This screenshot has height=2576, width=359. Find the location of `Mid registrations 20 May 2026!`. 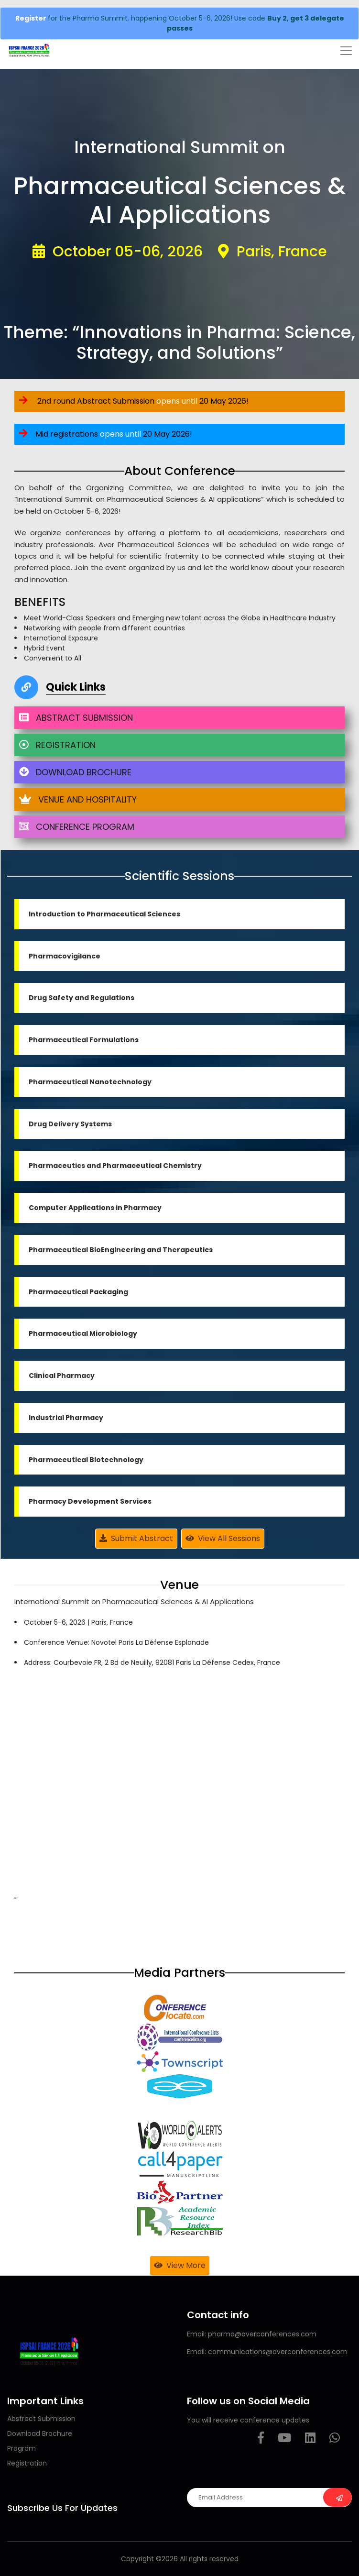

Mid registrations 20 May 2026! is located at coordinates (105, 434).